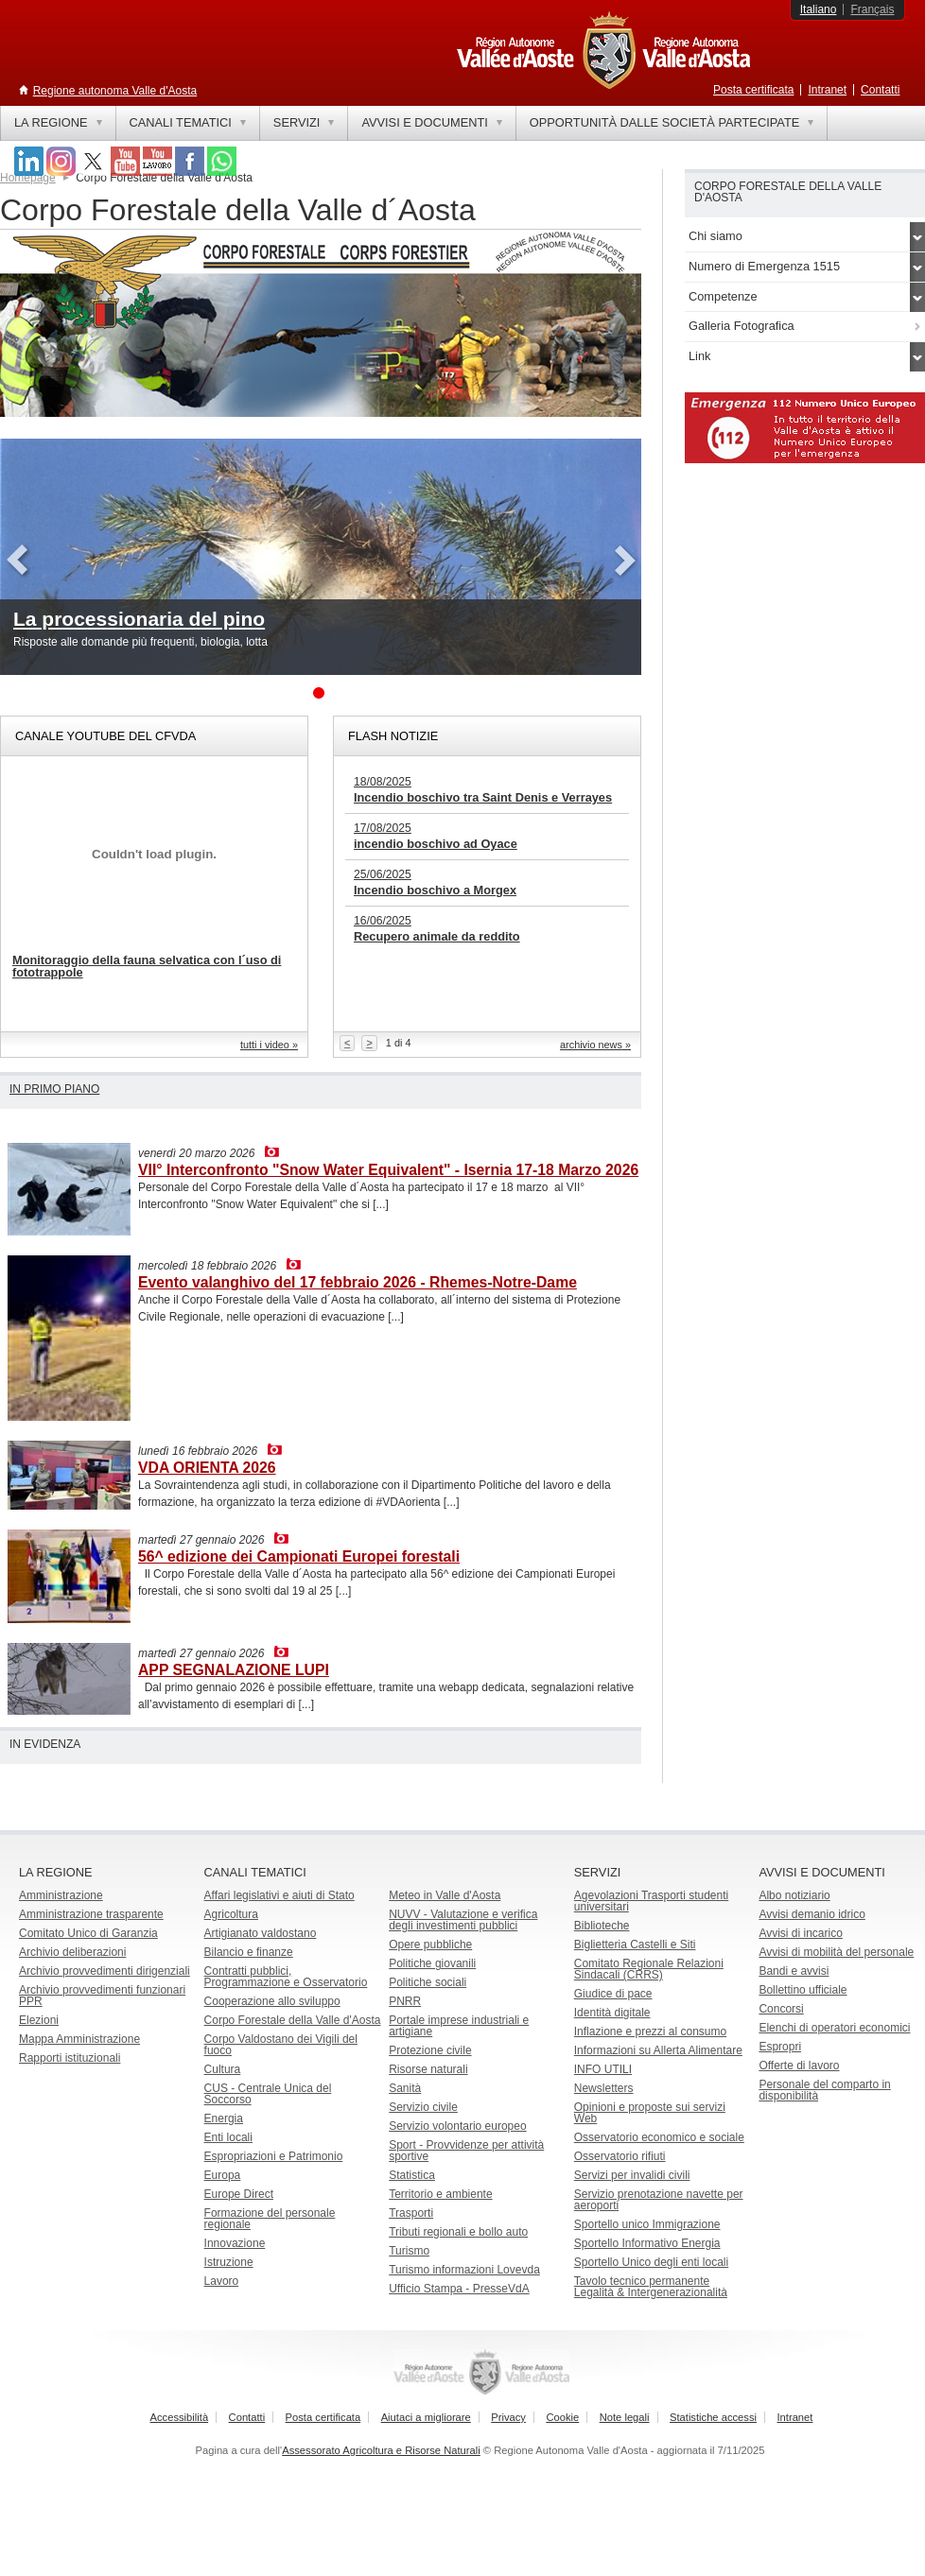 This screenshot has height=2576, width=925. Describe the element at coordinates (426, 2417) in the screenshot. I see `Aiutaci a migliorare` at that location.